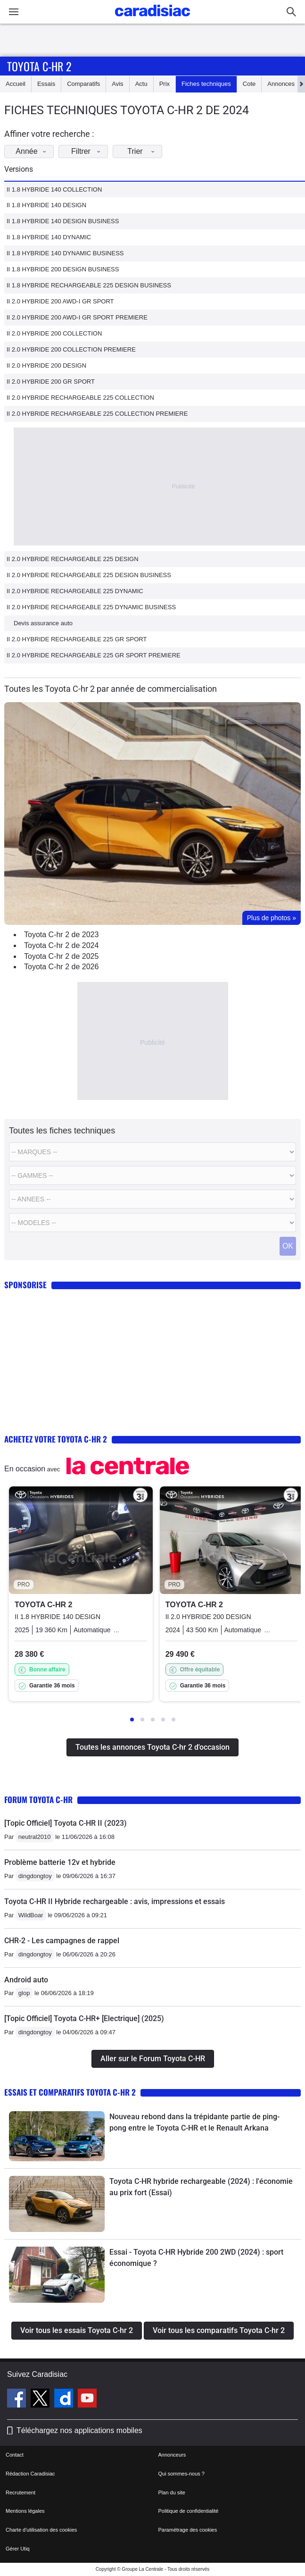 Image resolution: width=305 pixels, height=2576 pixels. What do you see at coordinates (65, 253) in the screenshot?
I see `II 1.8 HYBRIDE 140 DYNAMIC BUSINESS` at bounding box center [65, 253].